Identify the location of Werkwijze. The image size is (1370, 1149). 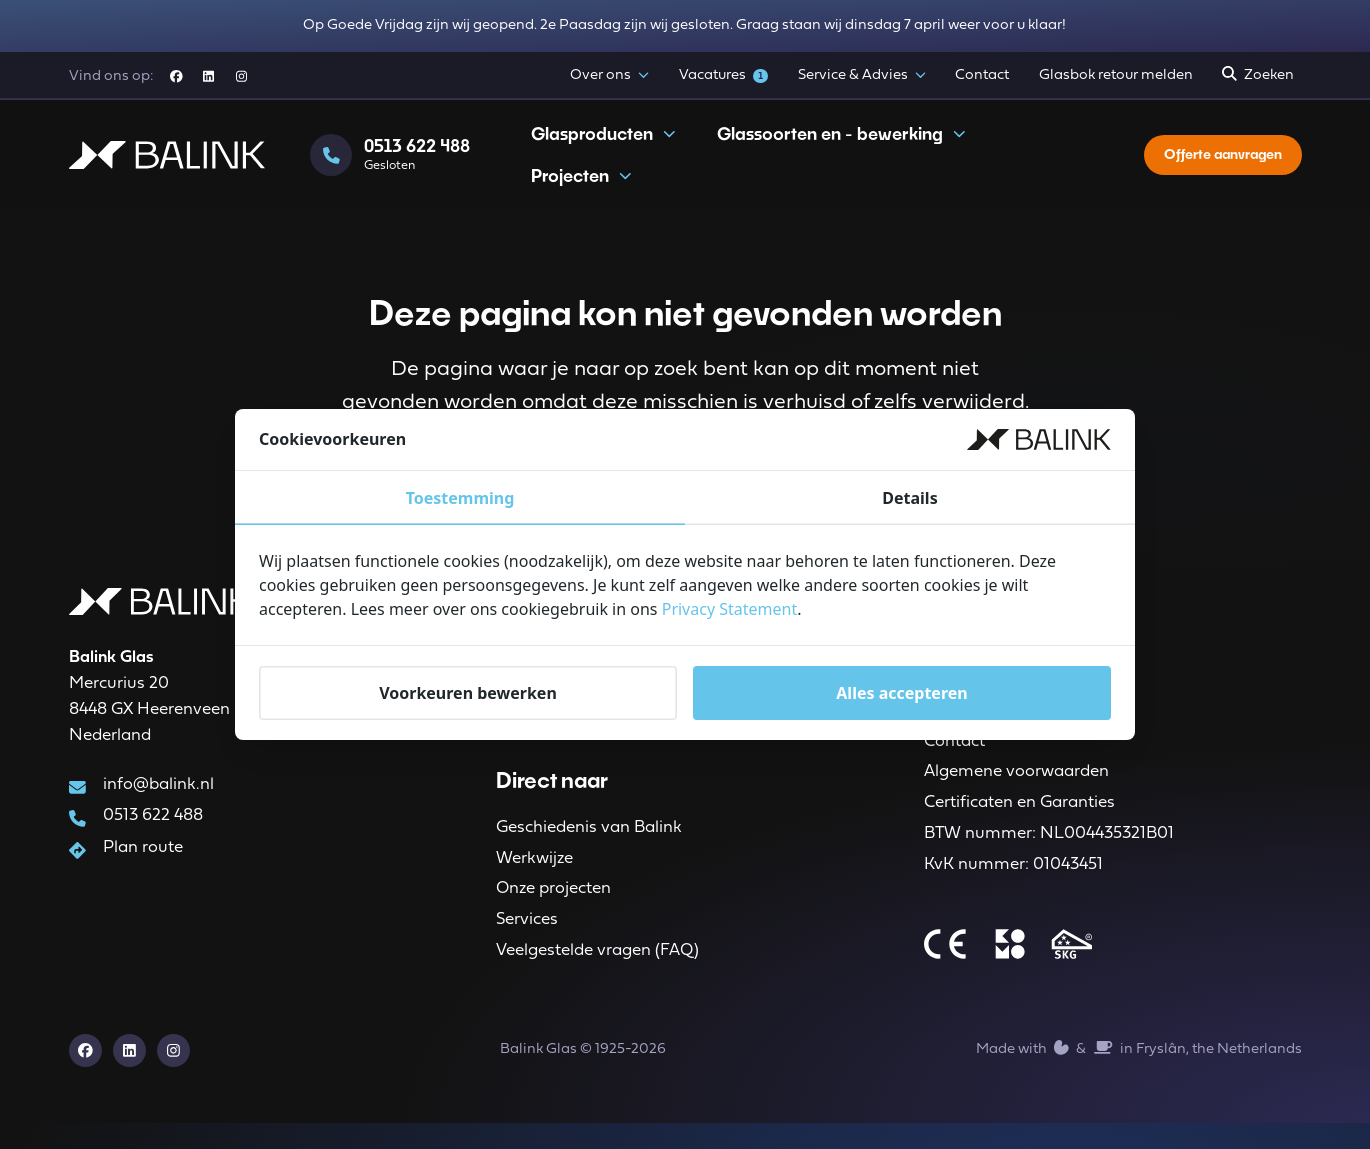
(534, 871).